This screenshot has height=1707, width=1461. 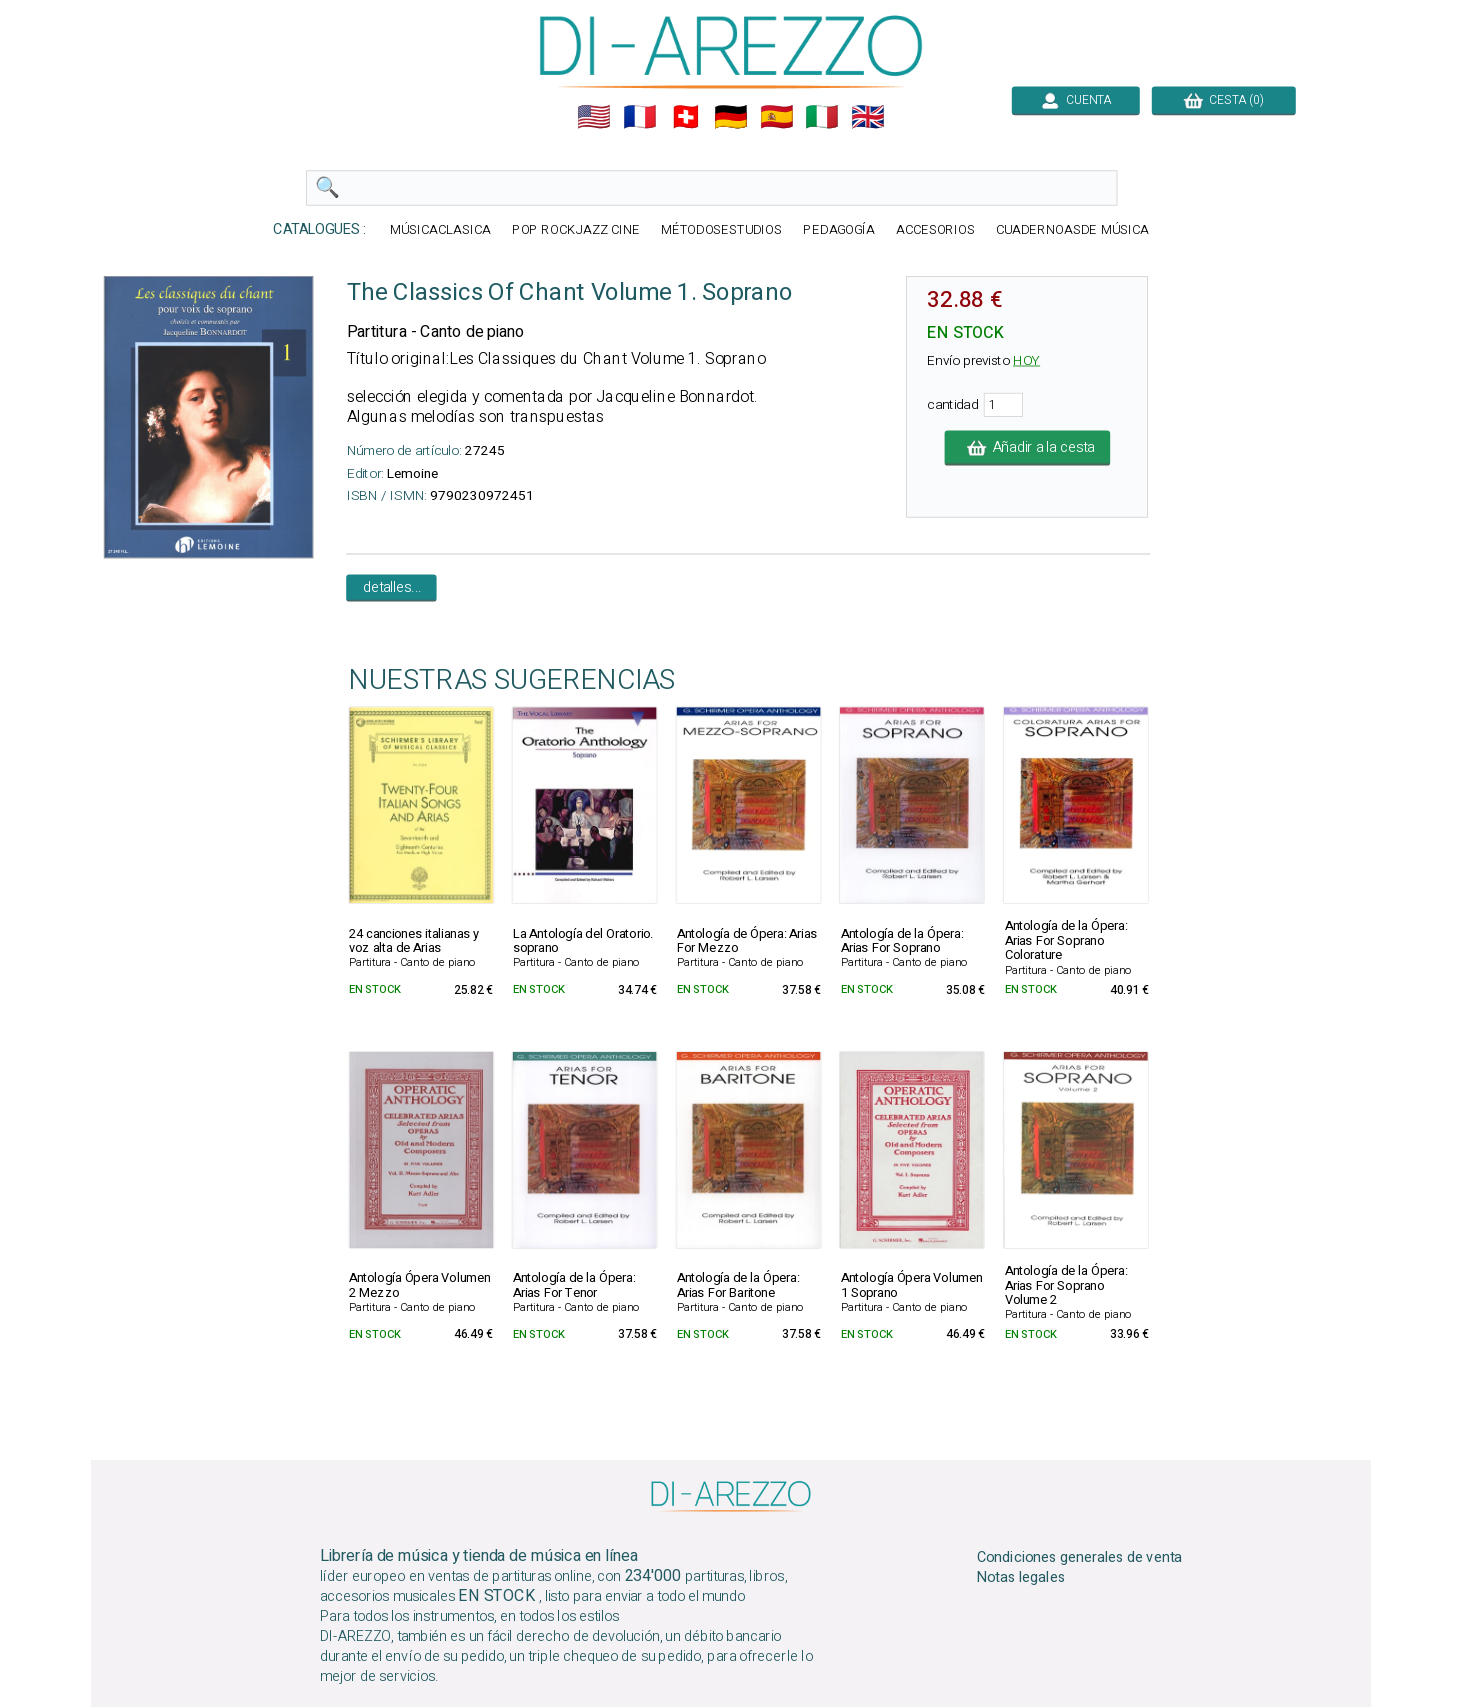 What do you see at coordinates (731, 117) in the screenshot?
I see `🇩🇪` at bounding box center [731, 117].